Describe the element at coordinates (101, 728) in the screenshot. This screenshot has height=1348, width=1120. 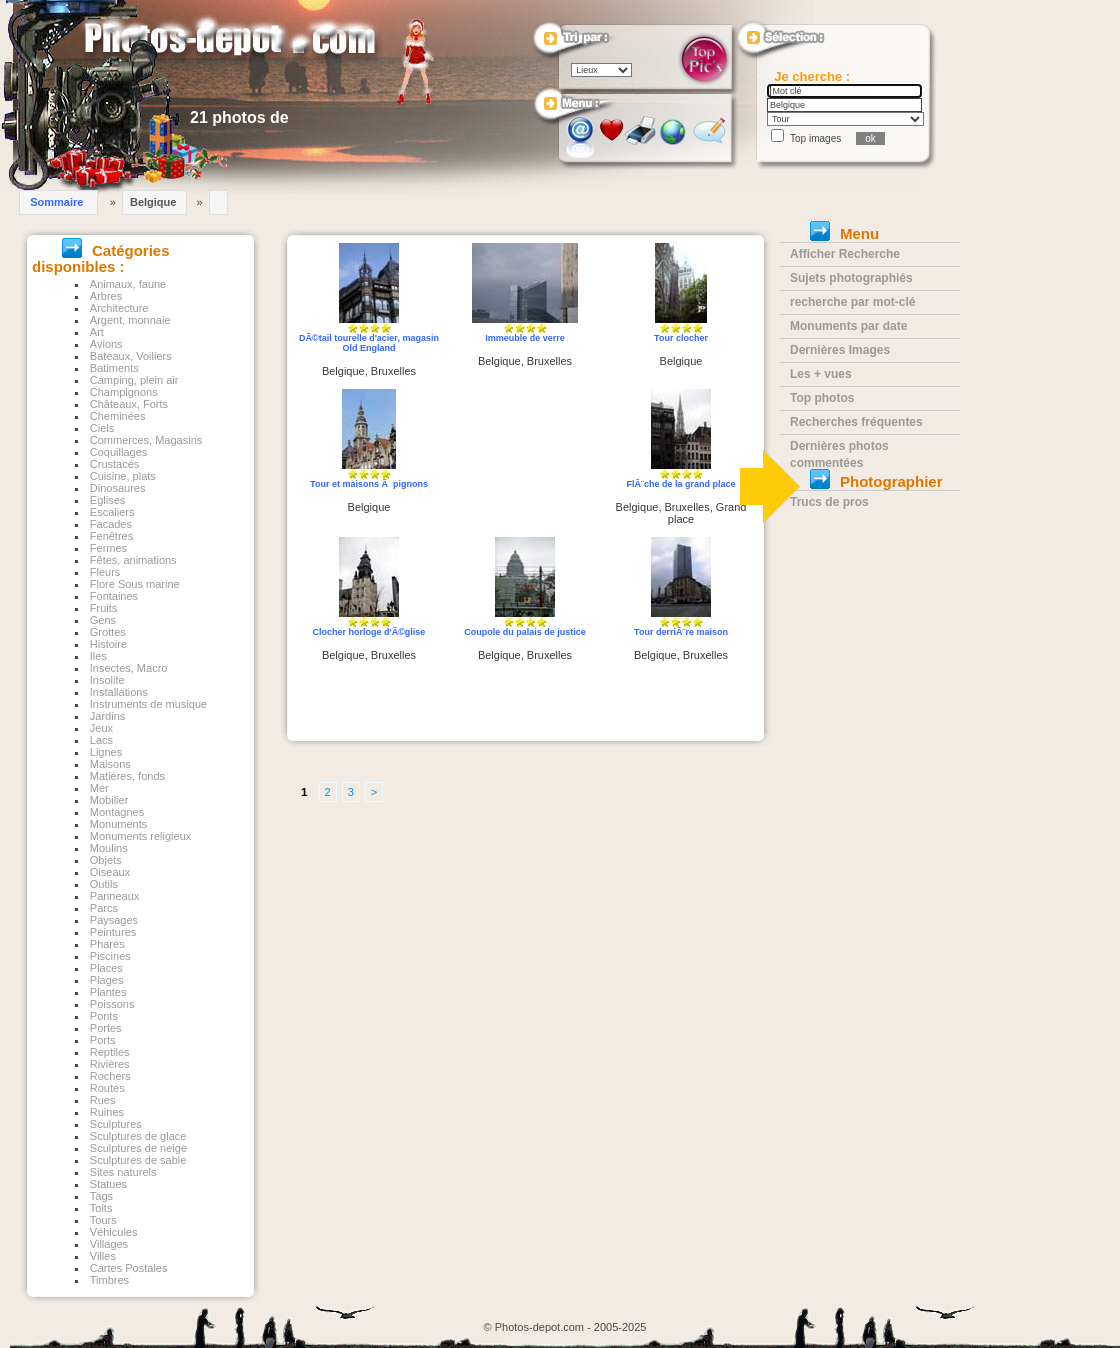
I see `Jeux` at that location.